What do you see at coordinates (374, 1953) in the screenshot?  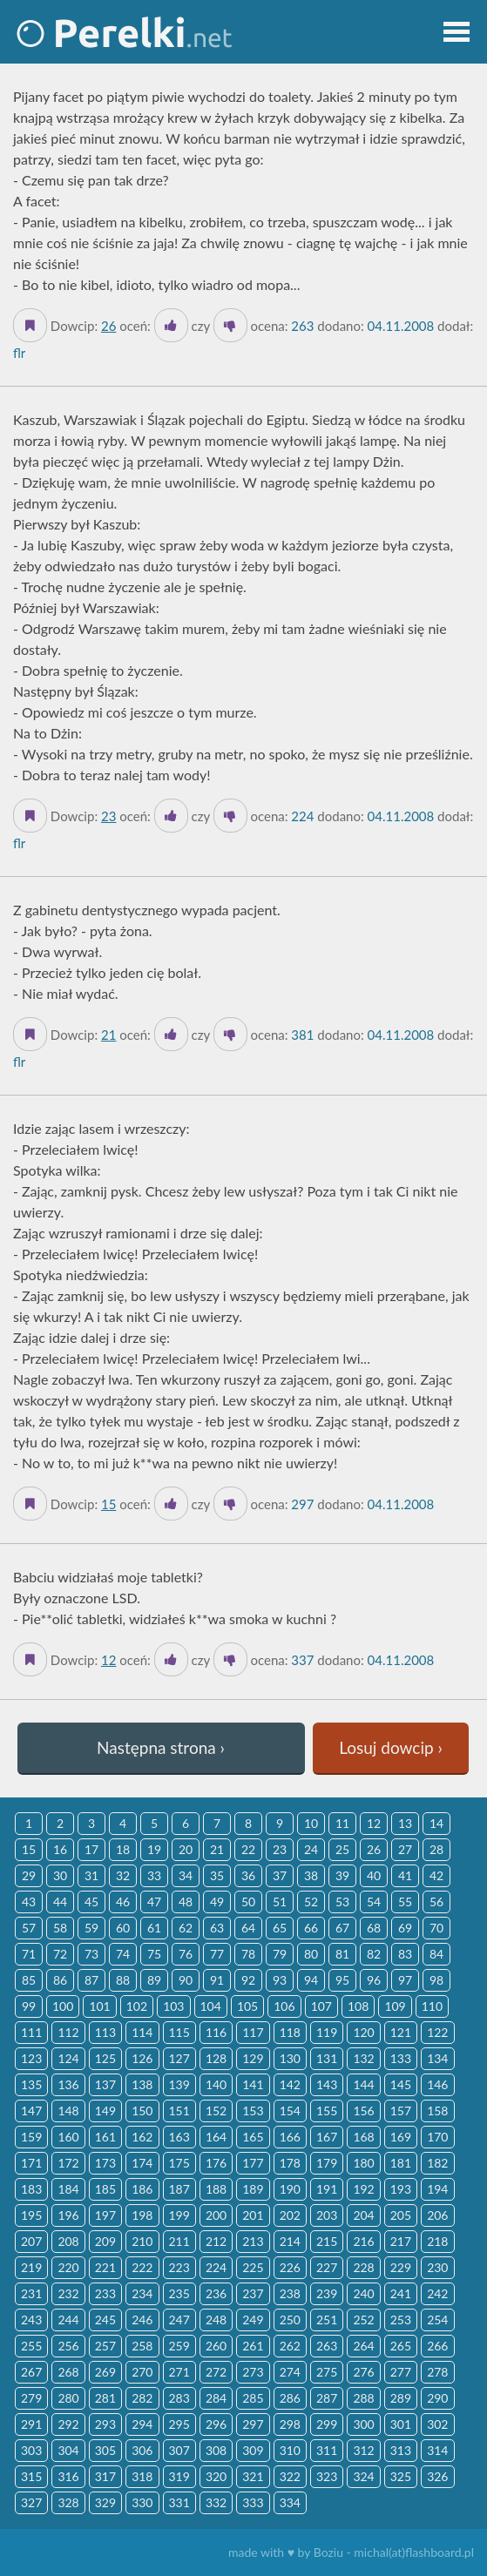 I see `82` at bounding box center [374, 1953].